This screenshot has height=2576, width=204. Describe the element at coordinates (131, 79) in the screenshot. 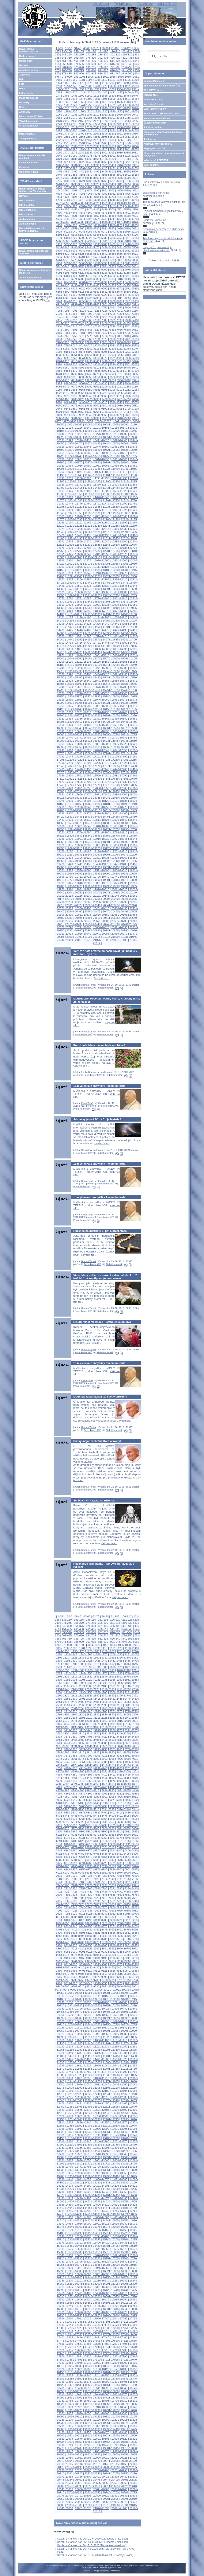

I see `1126-1140` at that location.